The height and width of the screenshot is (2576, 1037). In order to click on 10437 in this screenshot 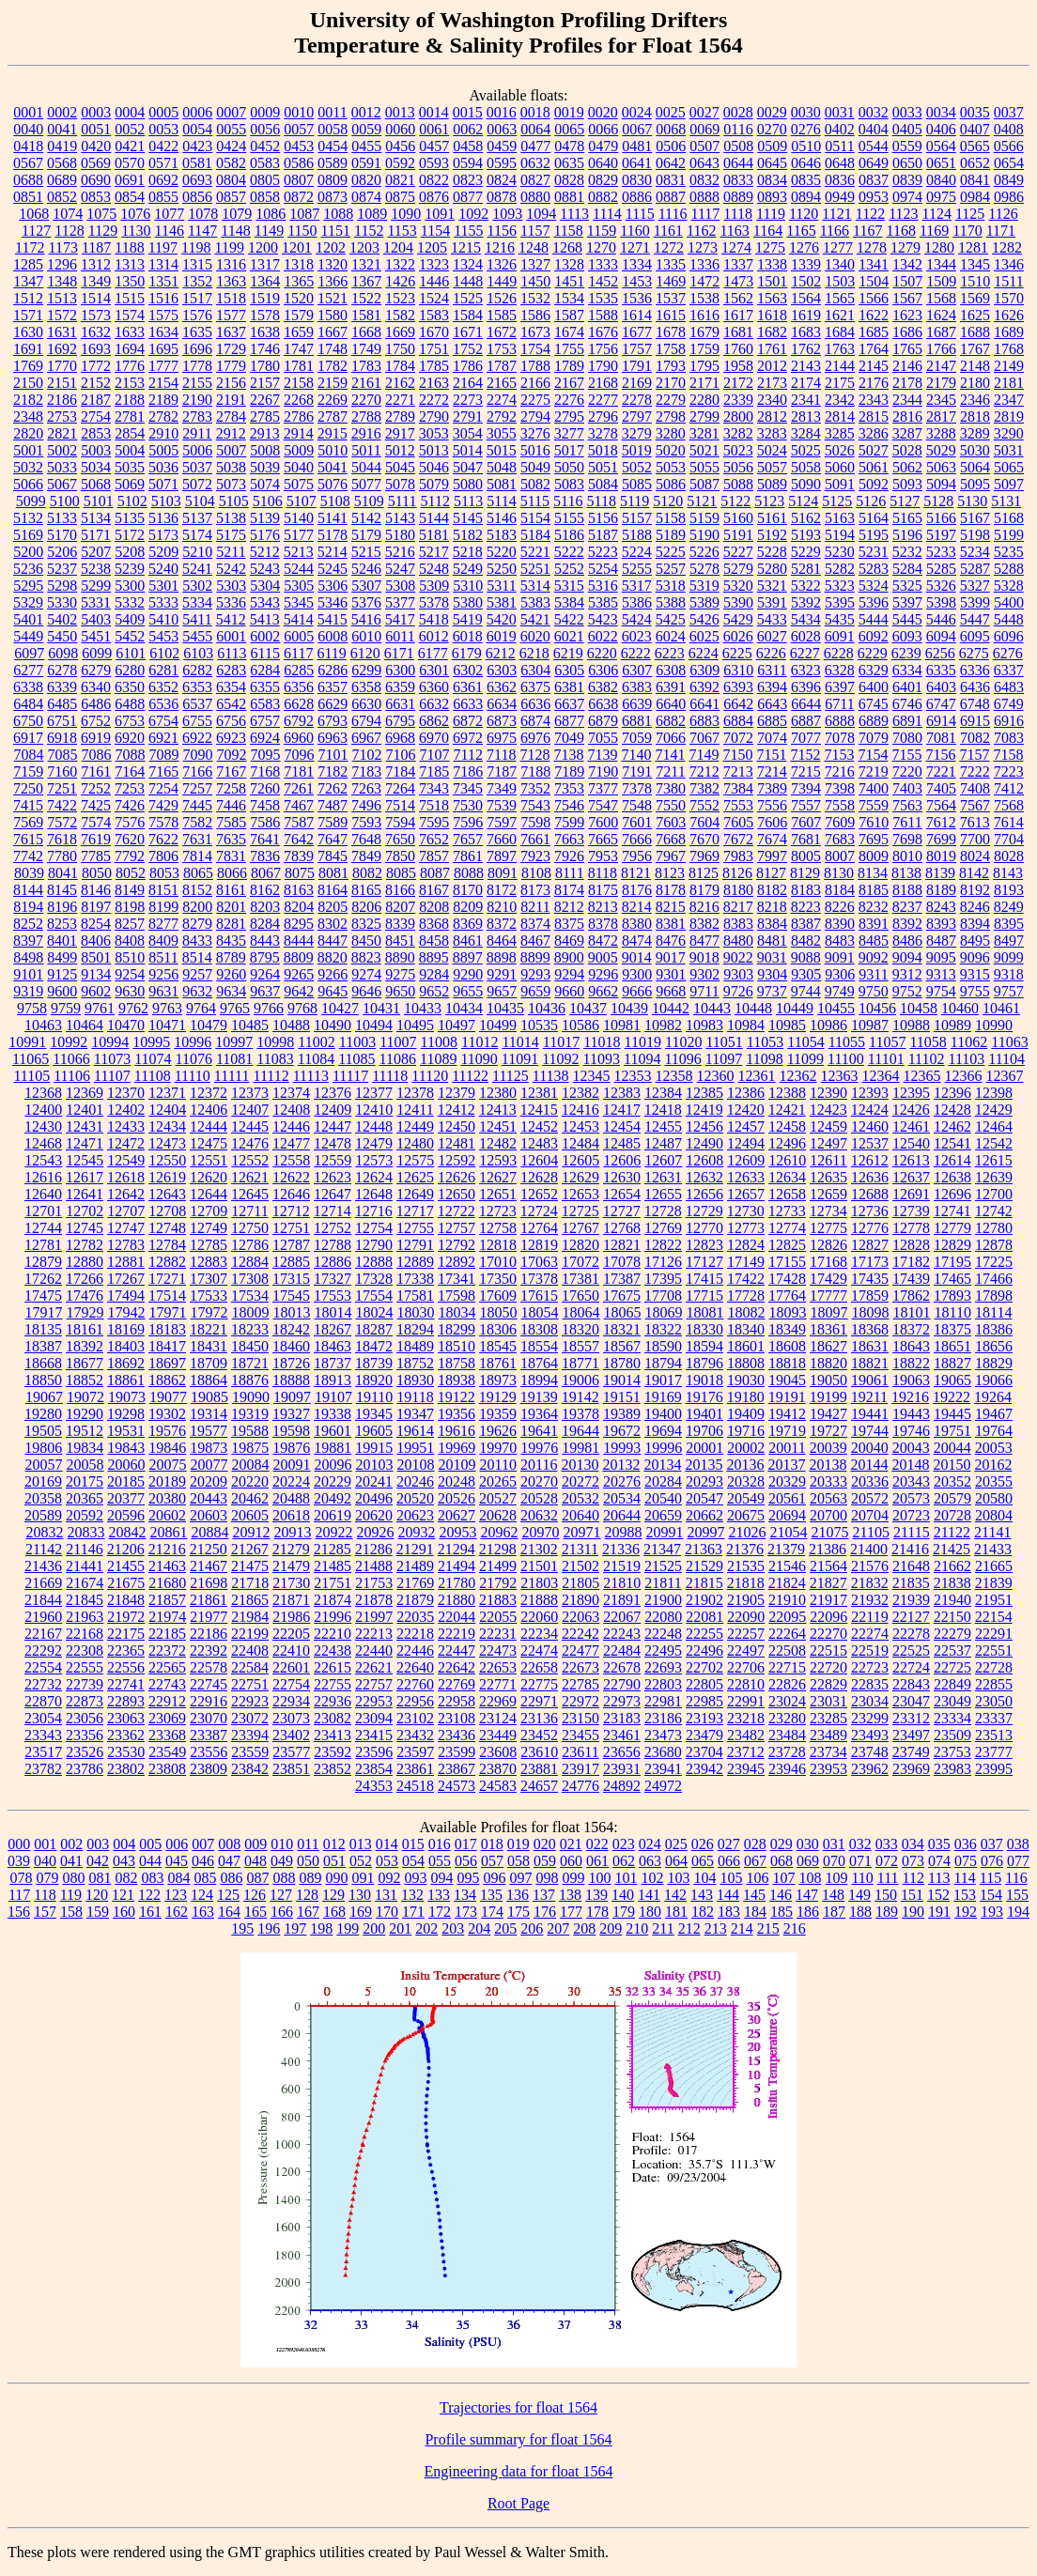, I will do `click(588, 1008)`.